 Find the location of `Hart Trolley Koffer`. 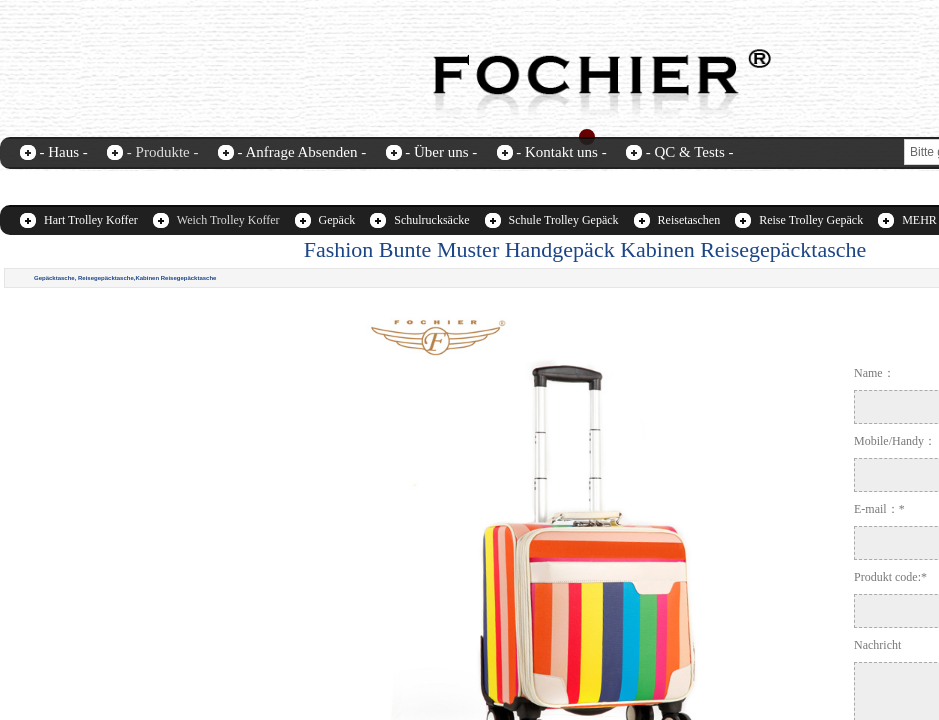

Hart Trolley Koffer is located at coordinates (91, 220).